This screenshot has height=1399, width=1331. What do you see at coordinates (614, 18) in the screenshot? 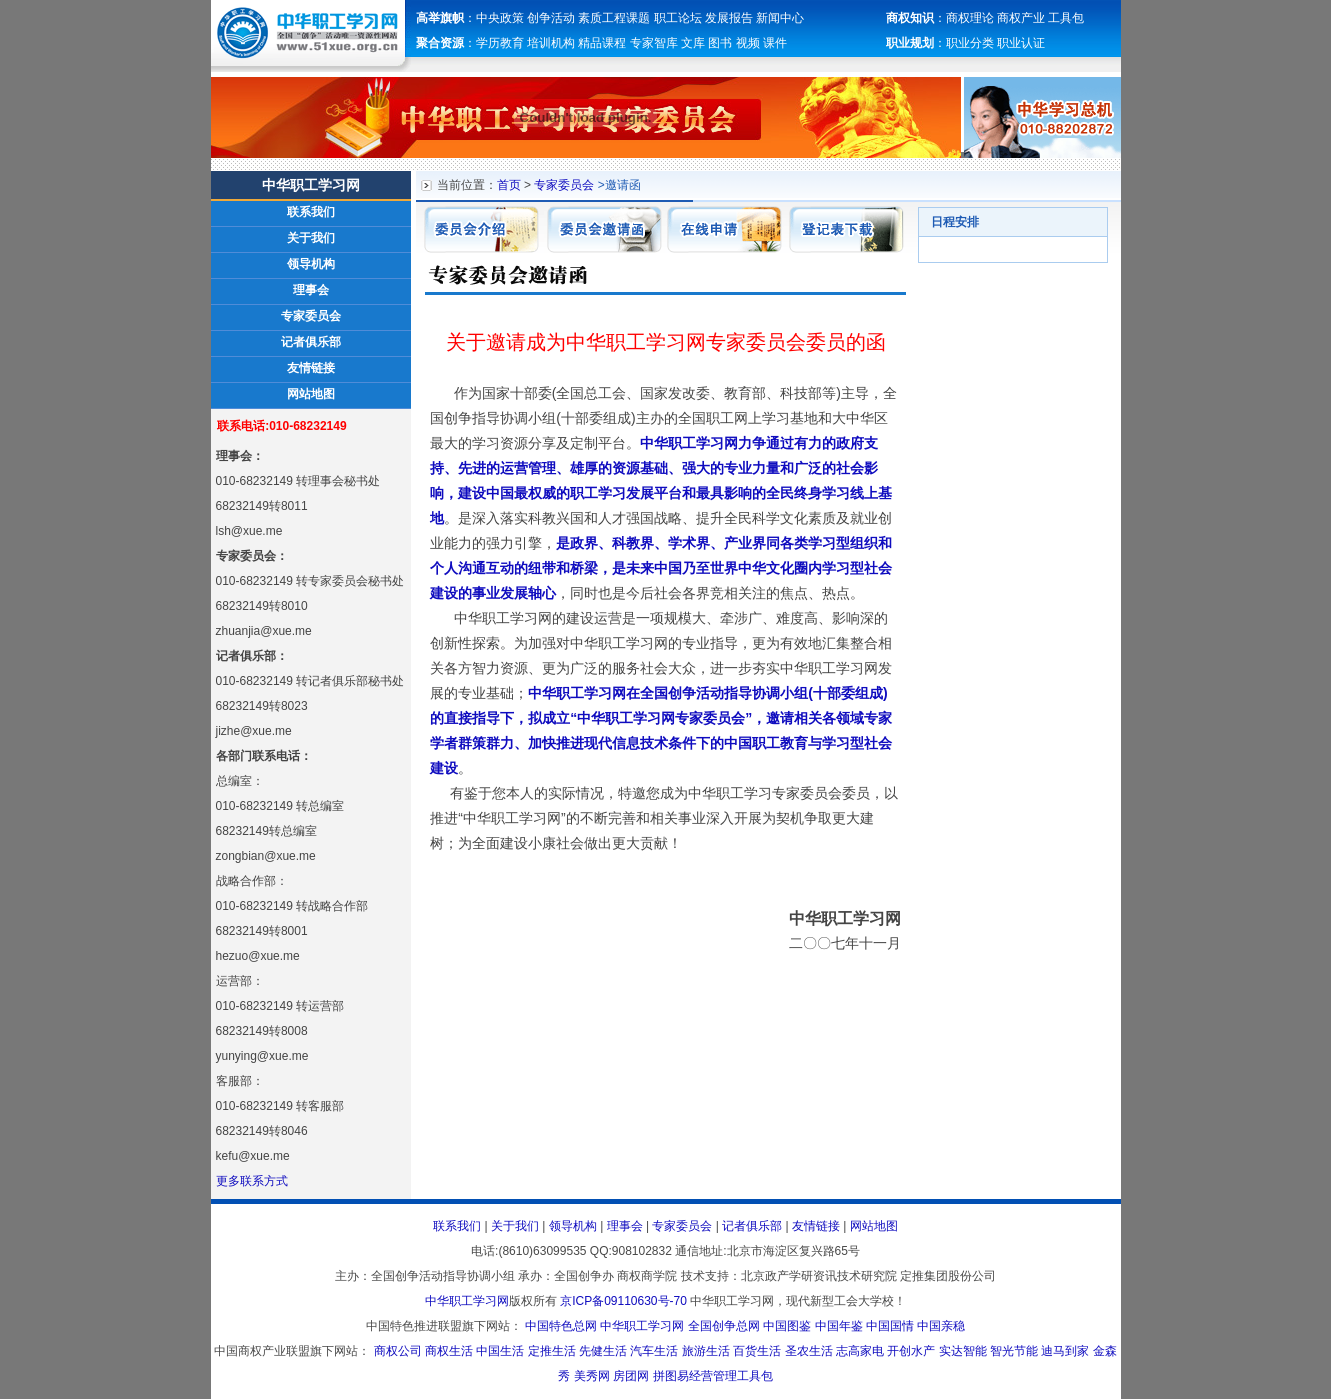
I see `素质工程课题` at bounding box center [614, 18].